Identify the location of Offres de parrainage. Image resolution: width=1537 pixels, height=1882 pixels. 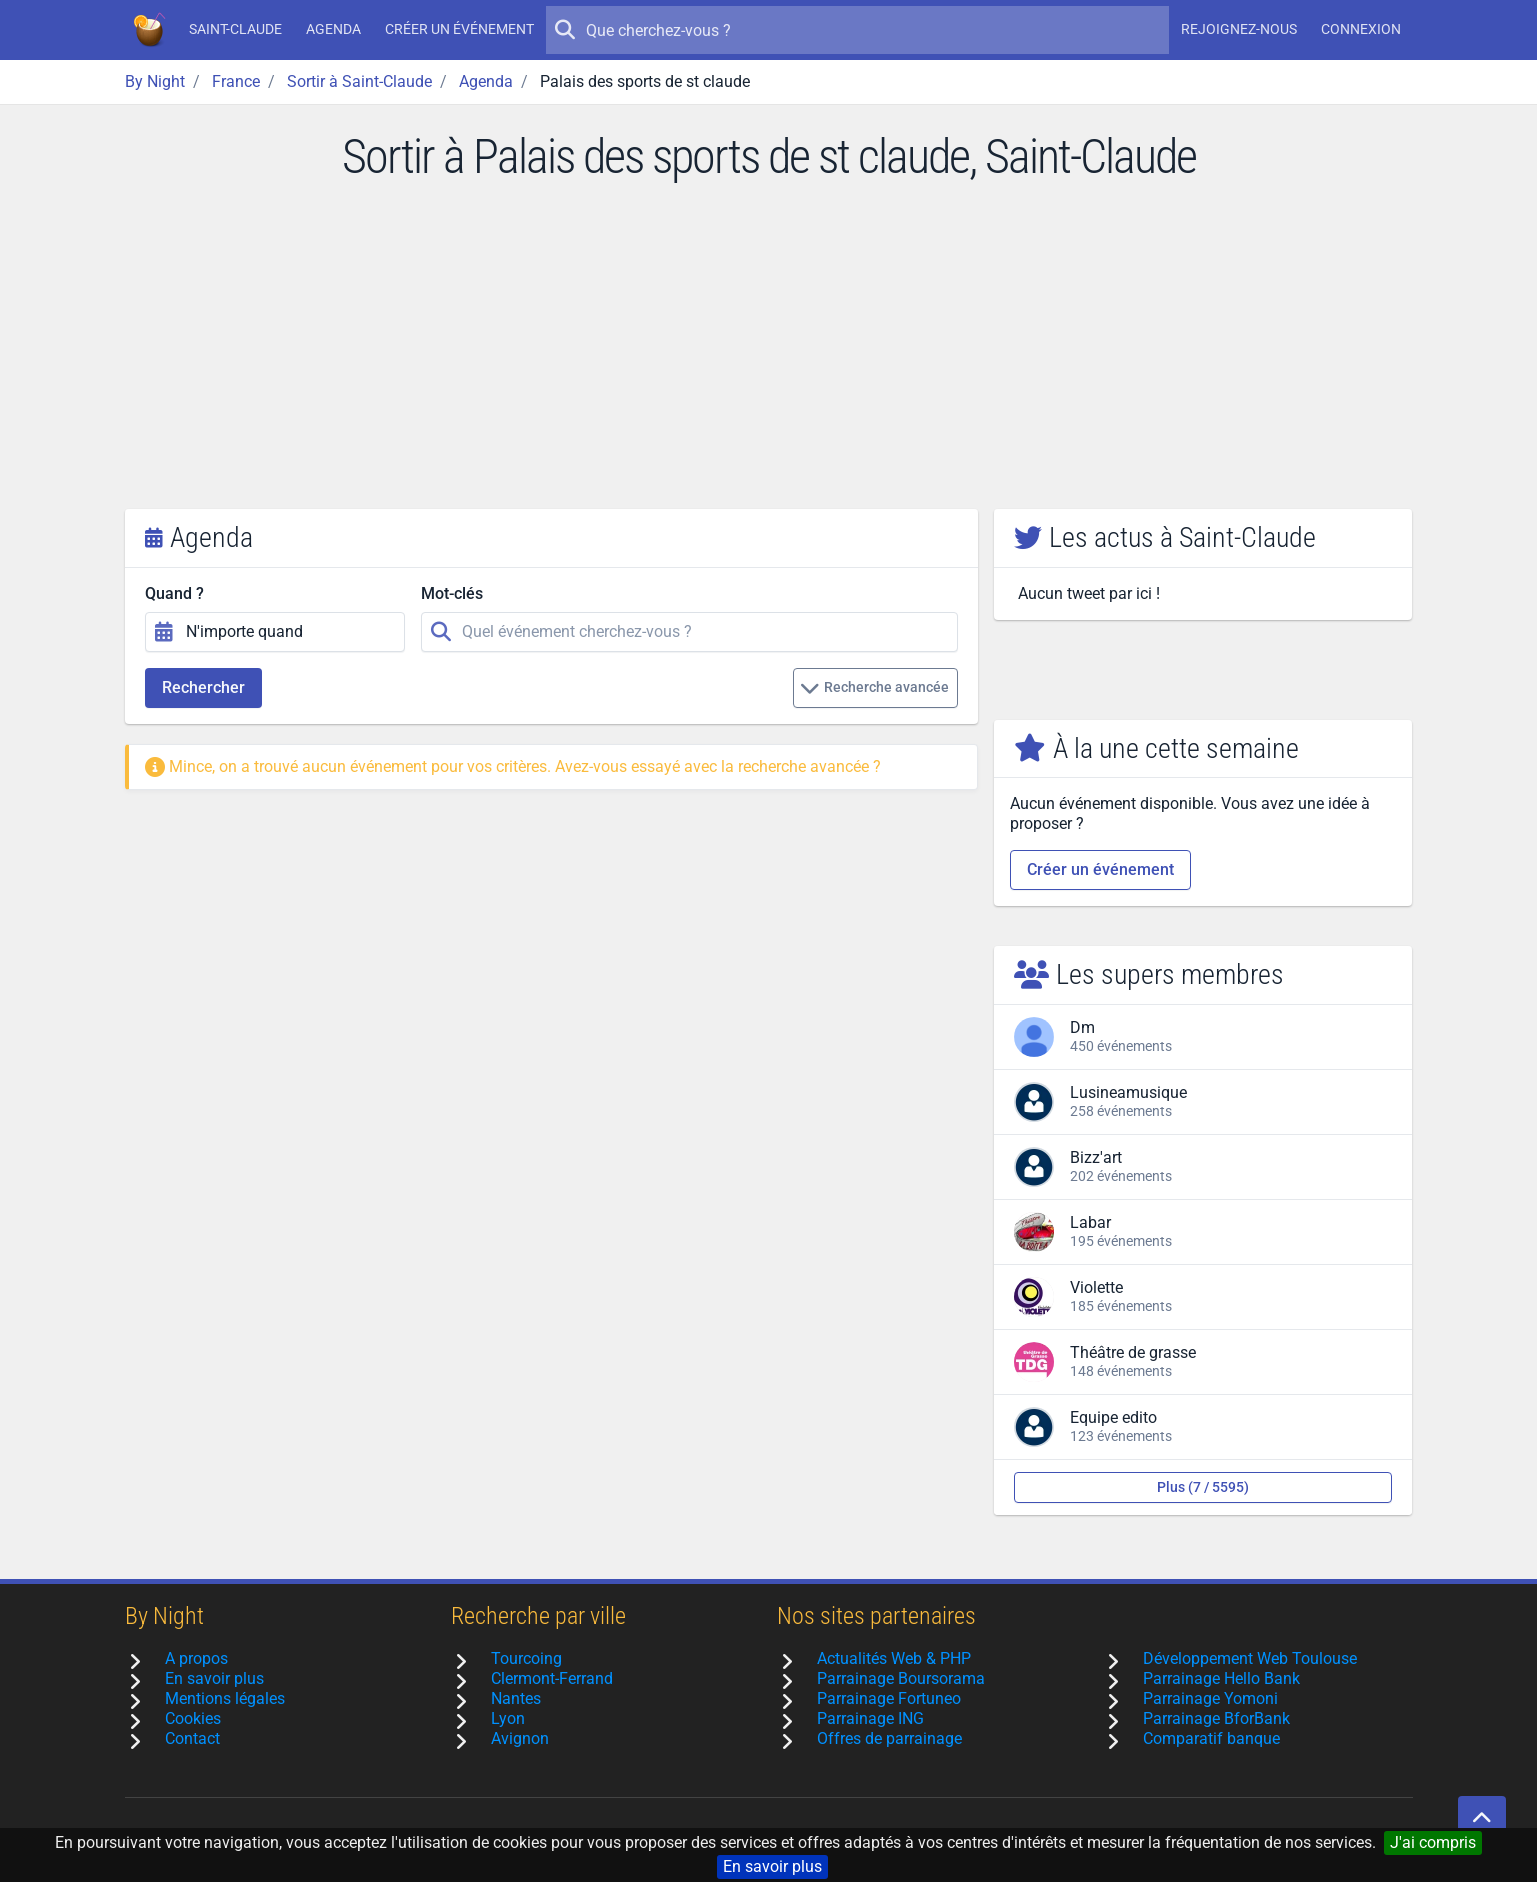
(889, 1738).